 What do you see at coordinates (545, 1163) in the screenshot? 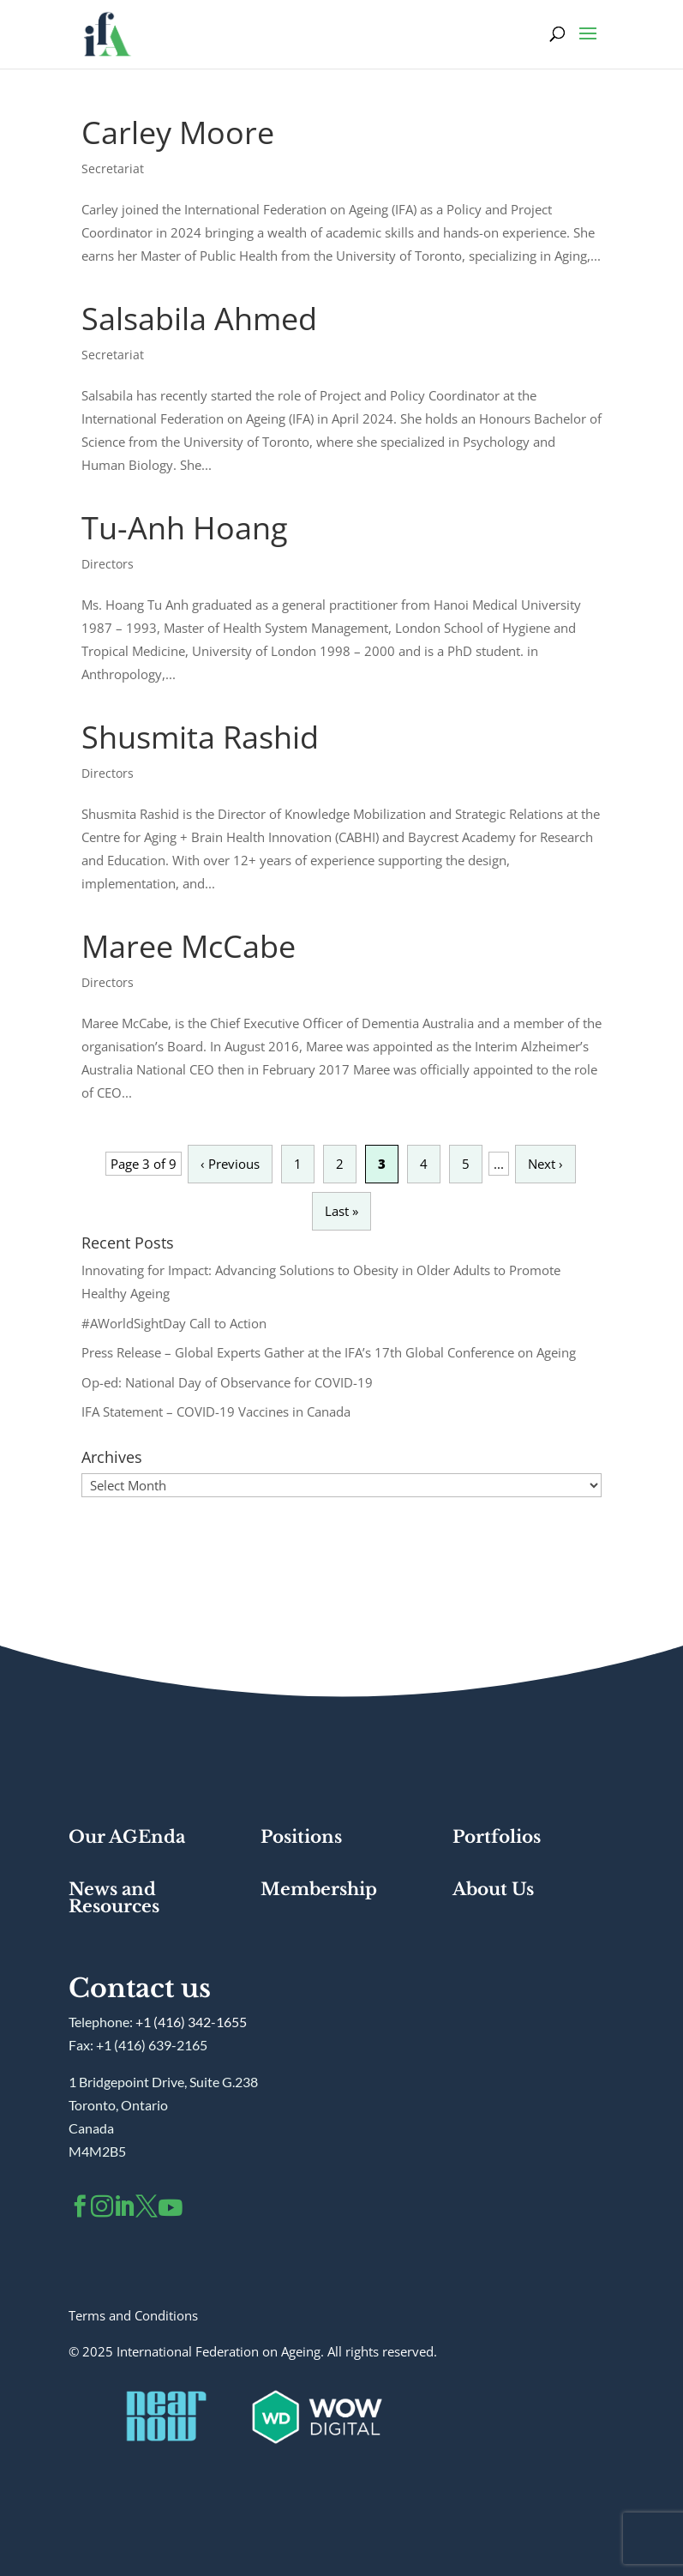
I see `Next › [Next Page]` at bounding box center [545, 1163].